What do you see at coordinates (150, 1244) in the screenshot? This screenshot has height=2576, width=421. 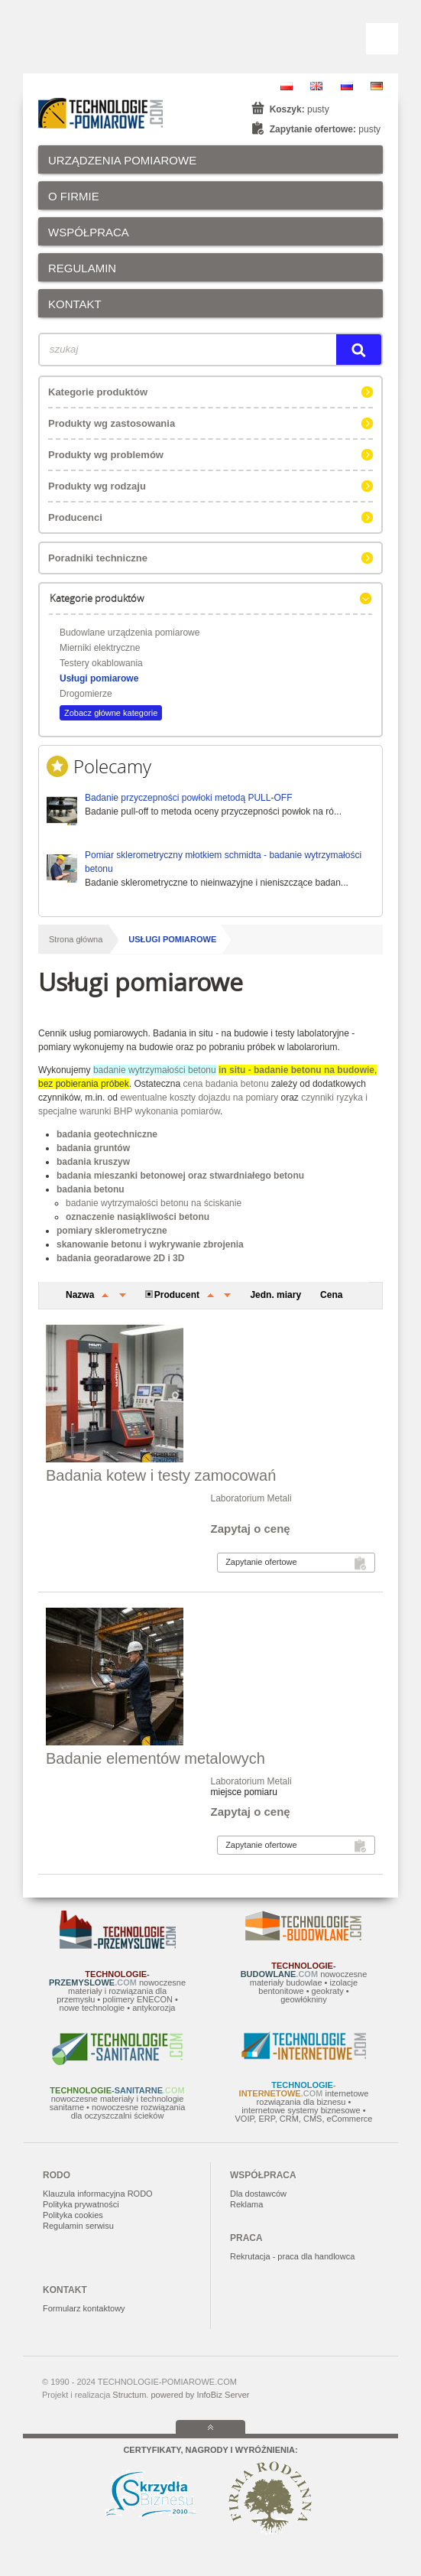 I see `skanowanie betonu i wykrywanie zbrojenia` at bounding box center [150, 1244].